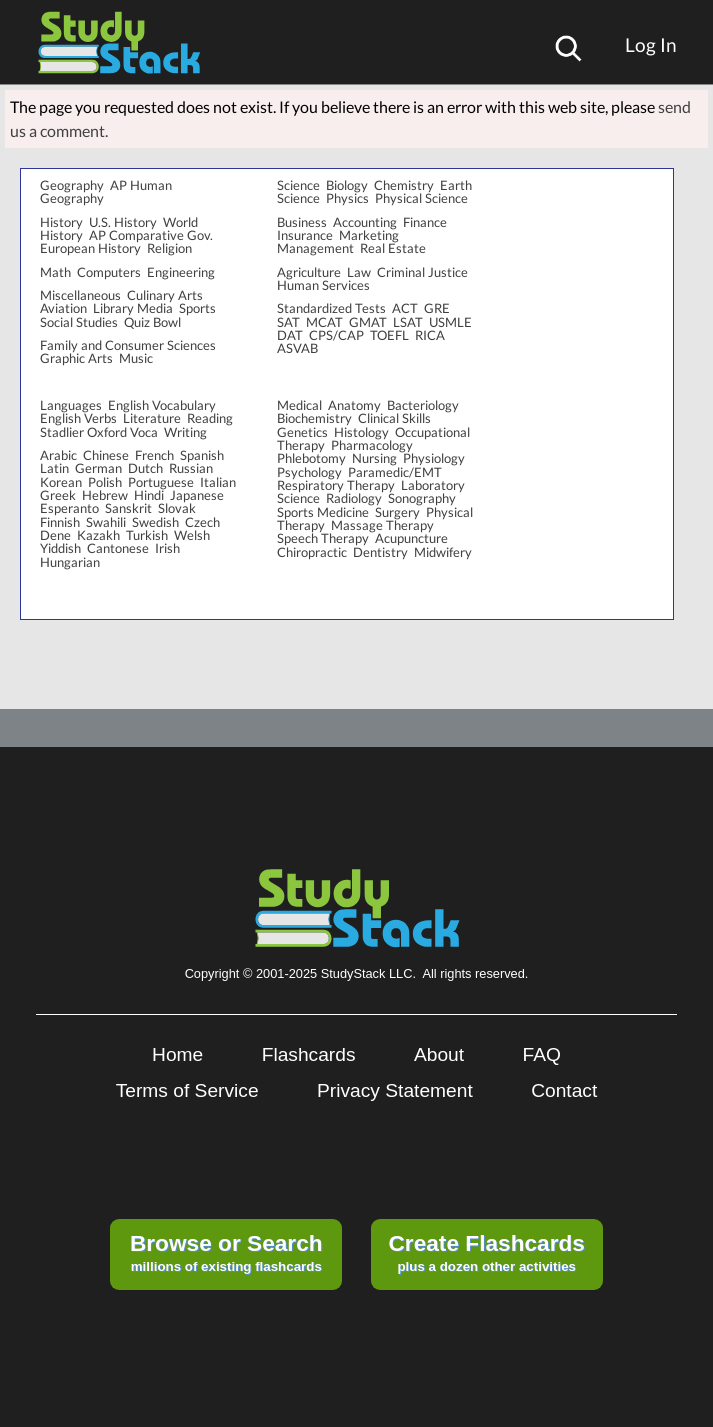  What do you see at coordinates (202, 522) in the screenshot?
I see `Czech` at bounding box center [202, 522].